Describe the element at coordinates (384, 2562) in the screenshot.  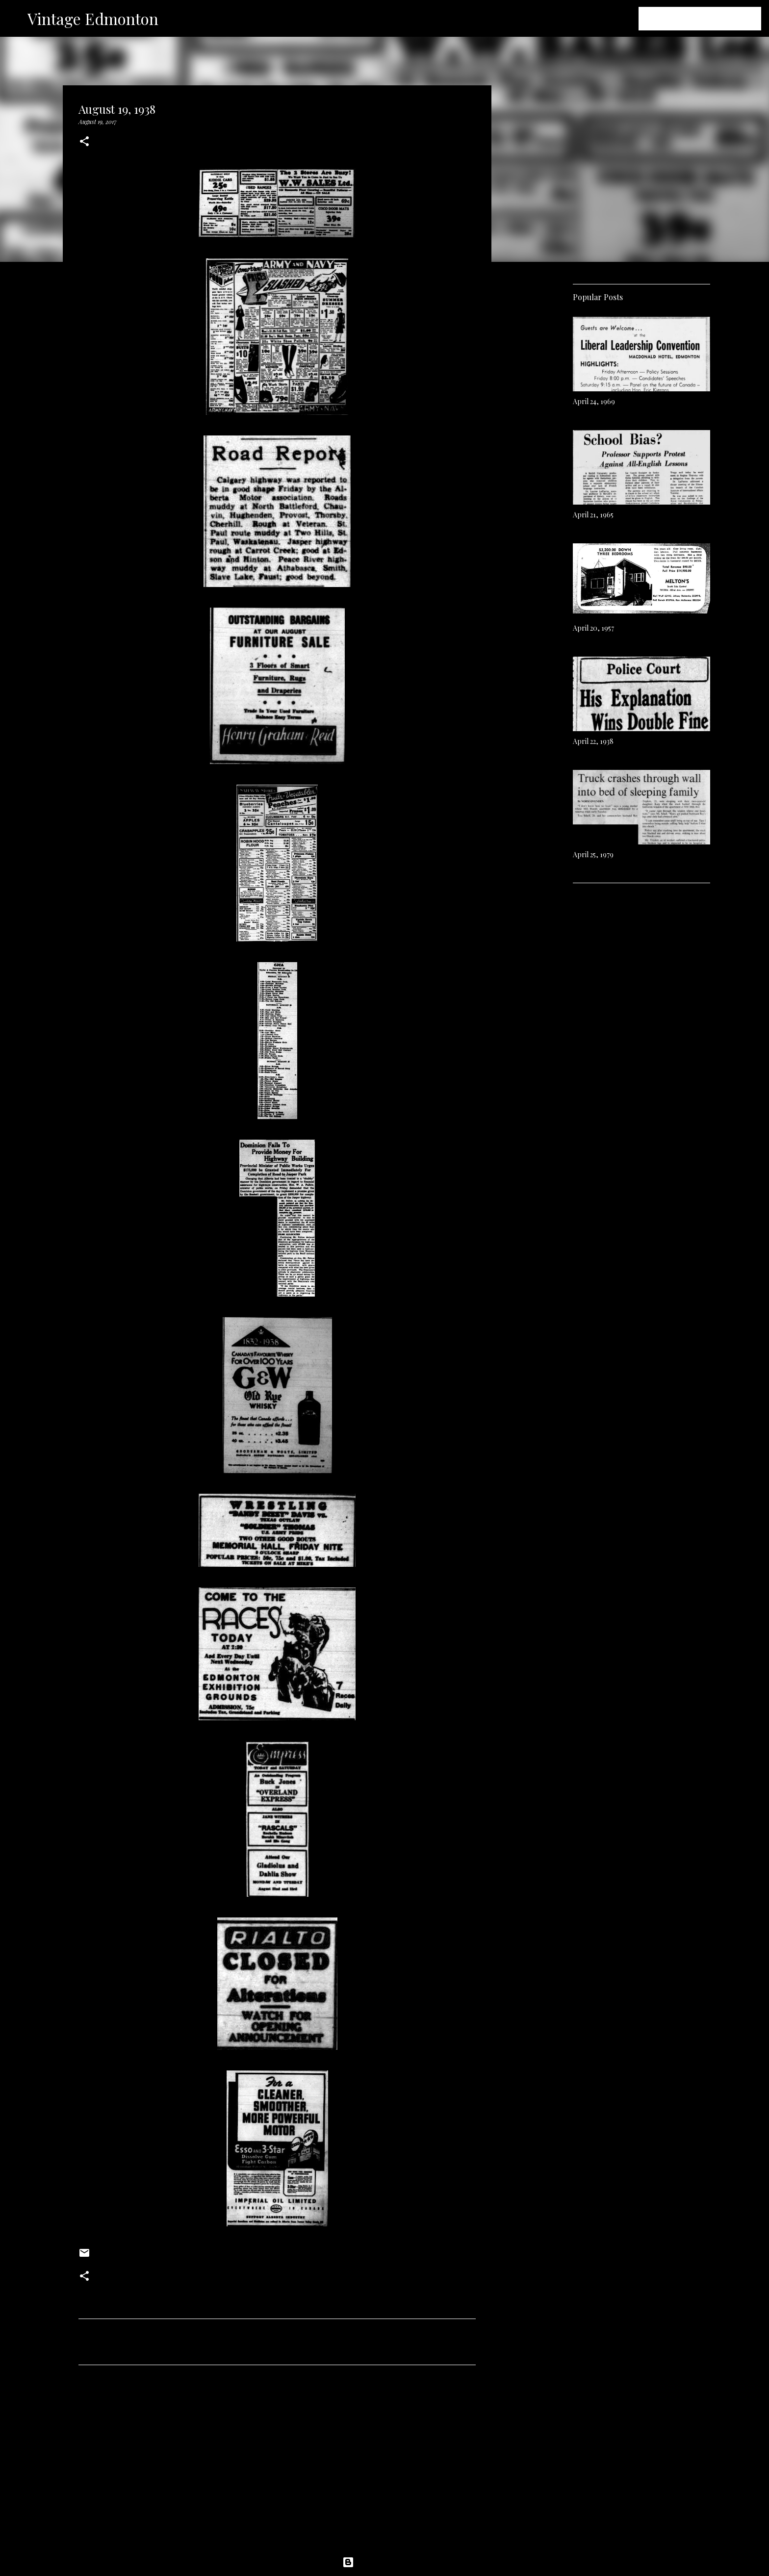
I see `Powered by Blogger` at that location.